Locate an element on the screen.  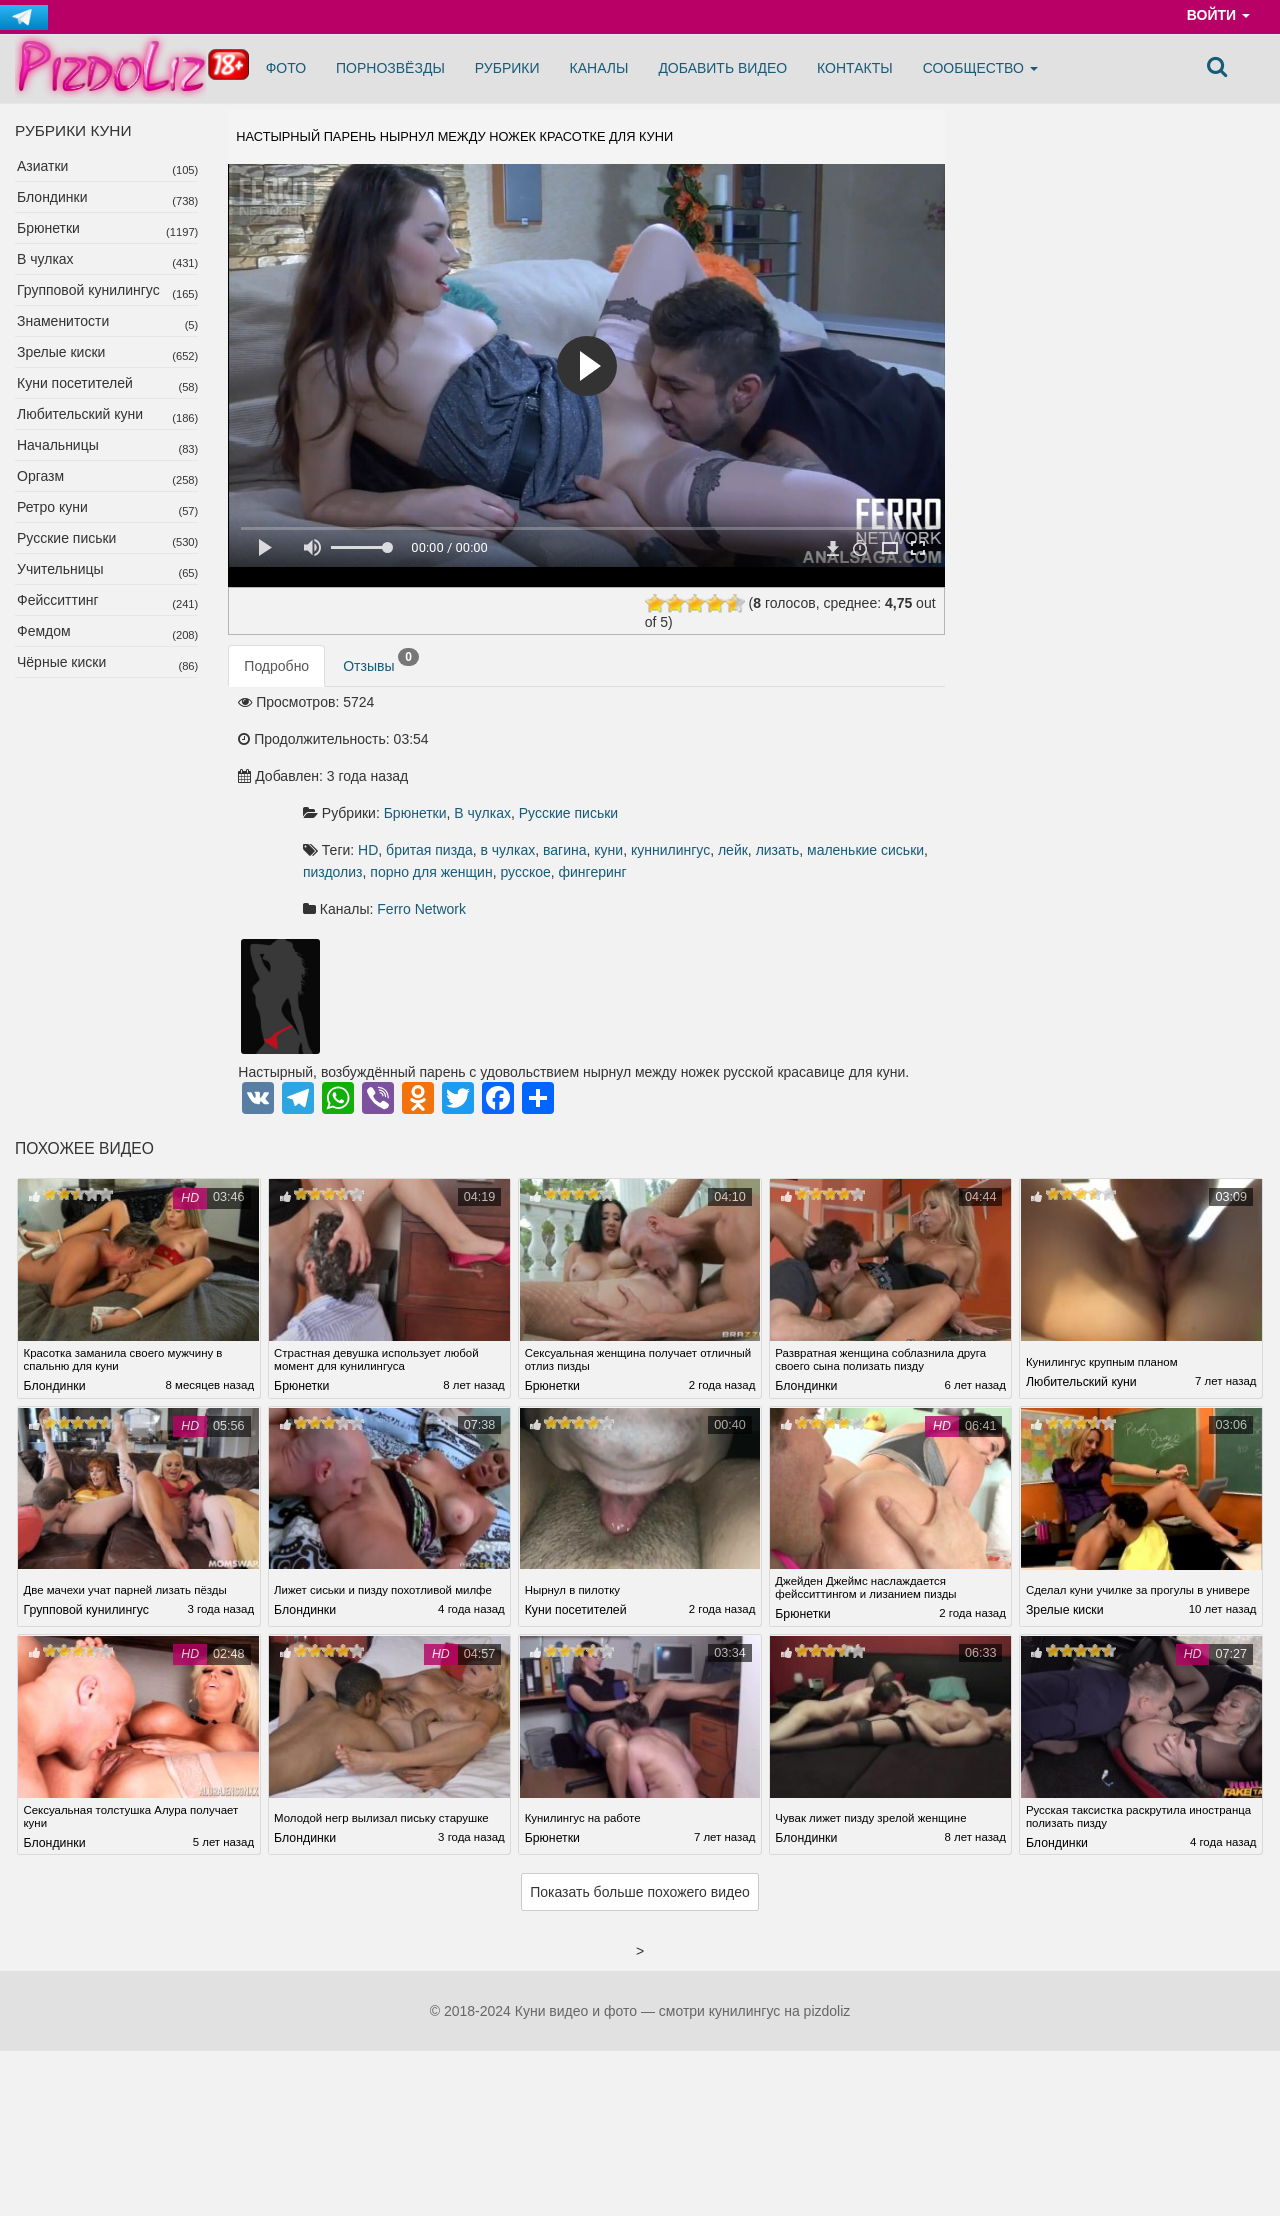
Блондинки is located at coordinates (52, 197).